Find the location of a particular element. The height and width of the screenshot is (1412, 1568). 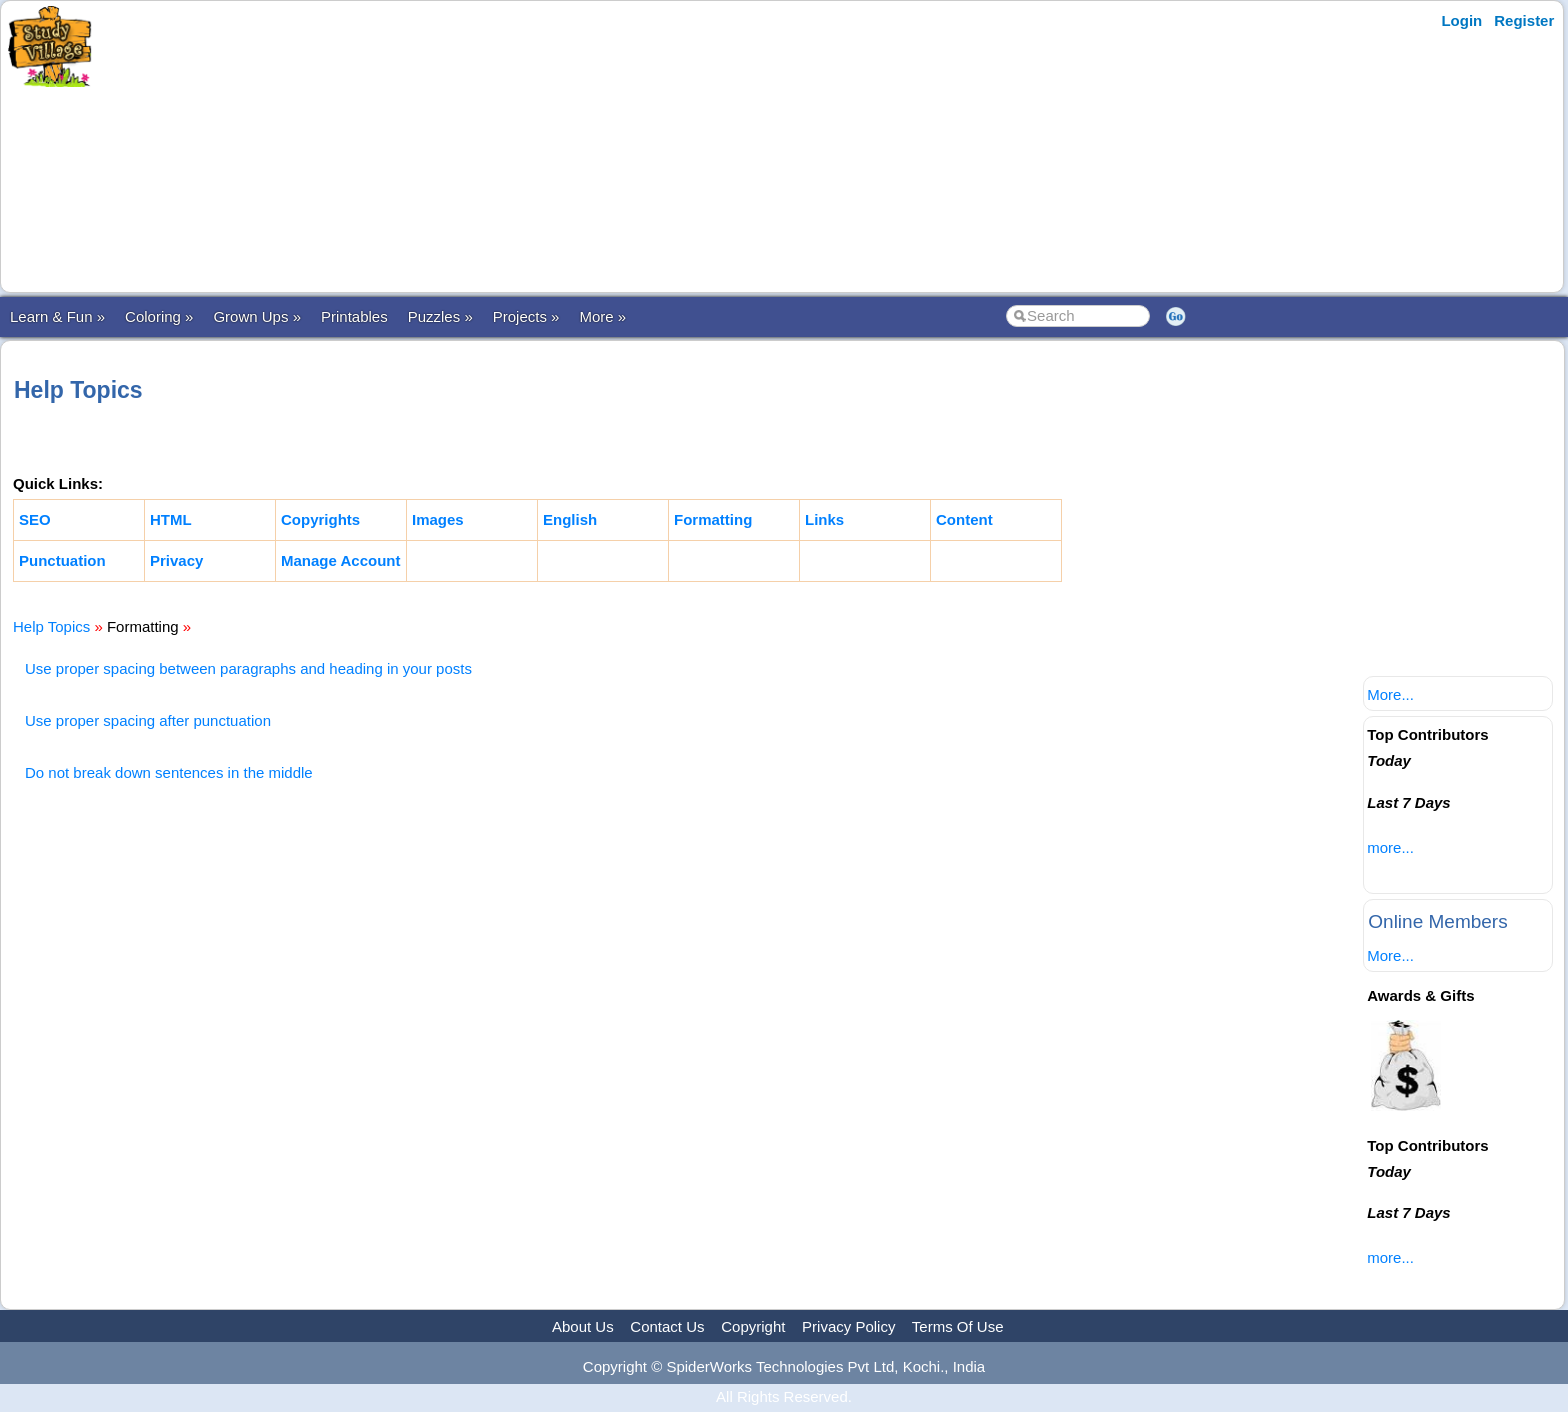

Projects » is located at coordinates (526, 316).